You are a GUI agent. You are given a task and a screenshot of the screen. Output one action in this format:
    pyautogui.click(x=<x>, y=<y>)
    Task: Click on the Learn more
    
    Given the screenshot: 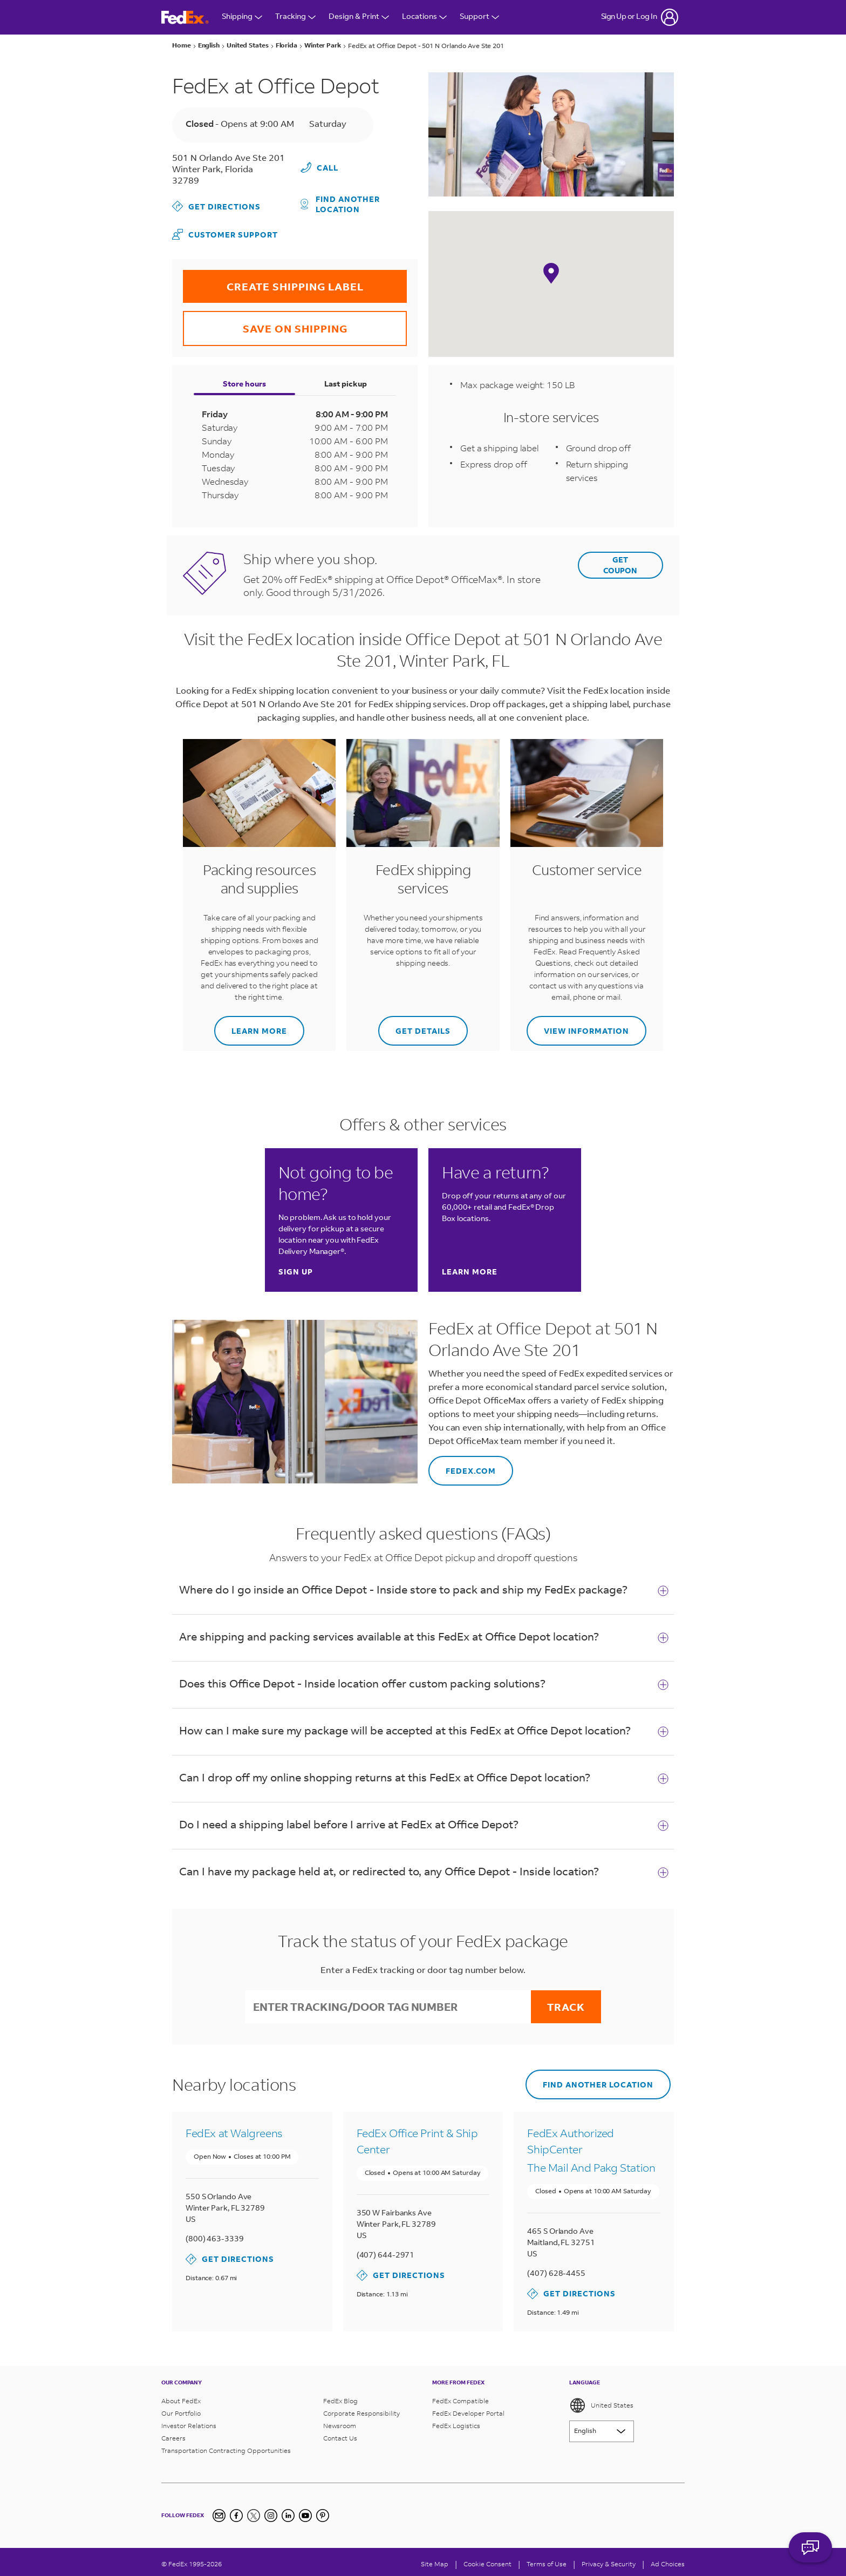 What is the action you would take?
    pyautogui.click(x=250, y=1024)
    